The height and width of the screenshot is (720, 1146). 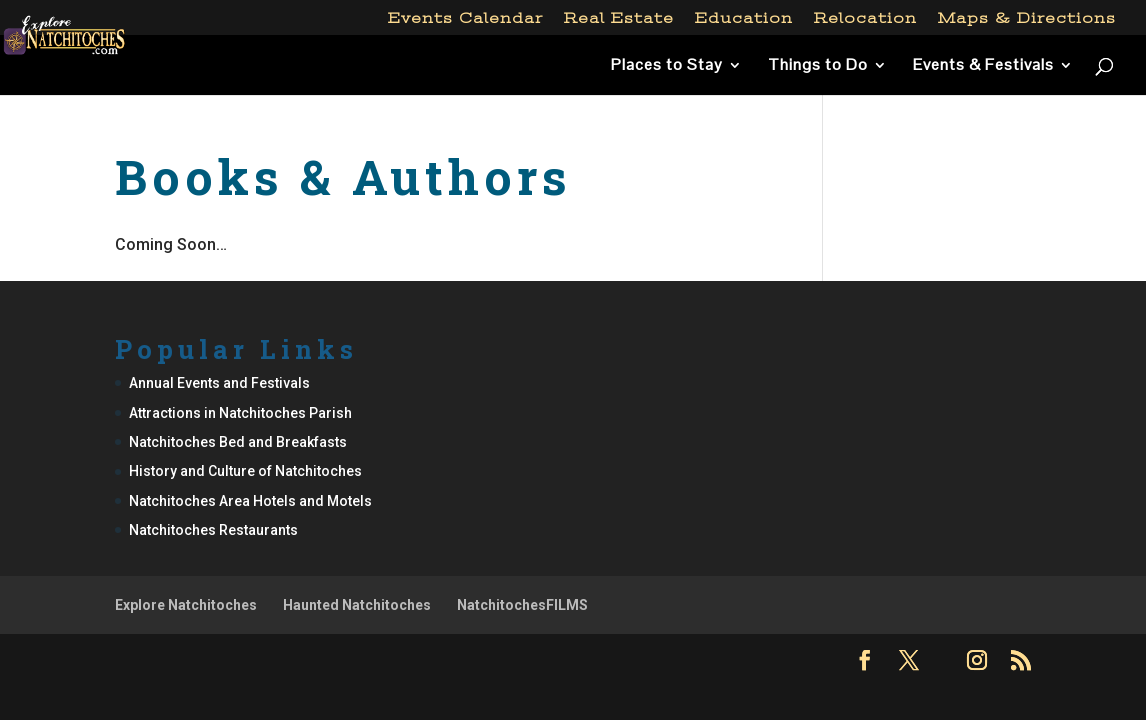 I want to click on Places to Stay, so click(x=667, y=66).